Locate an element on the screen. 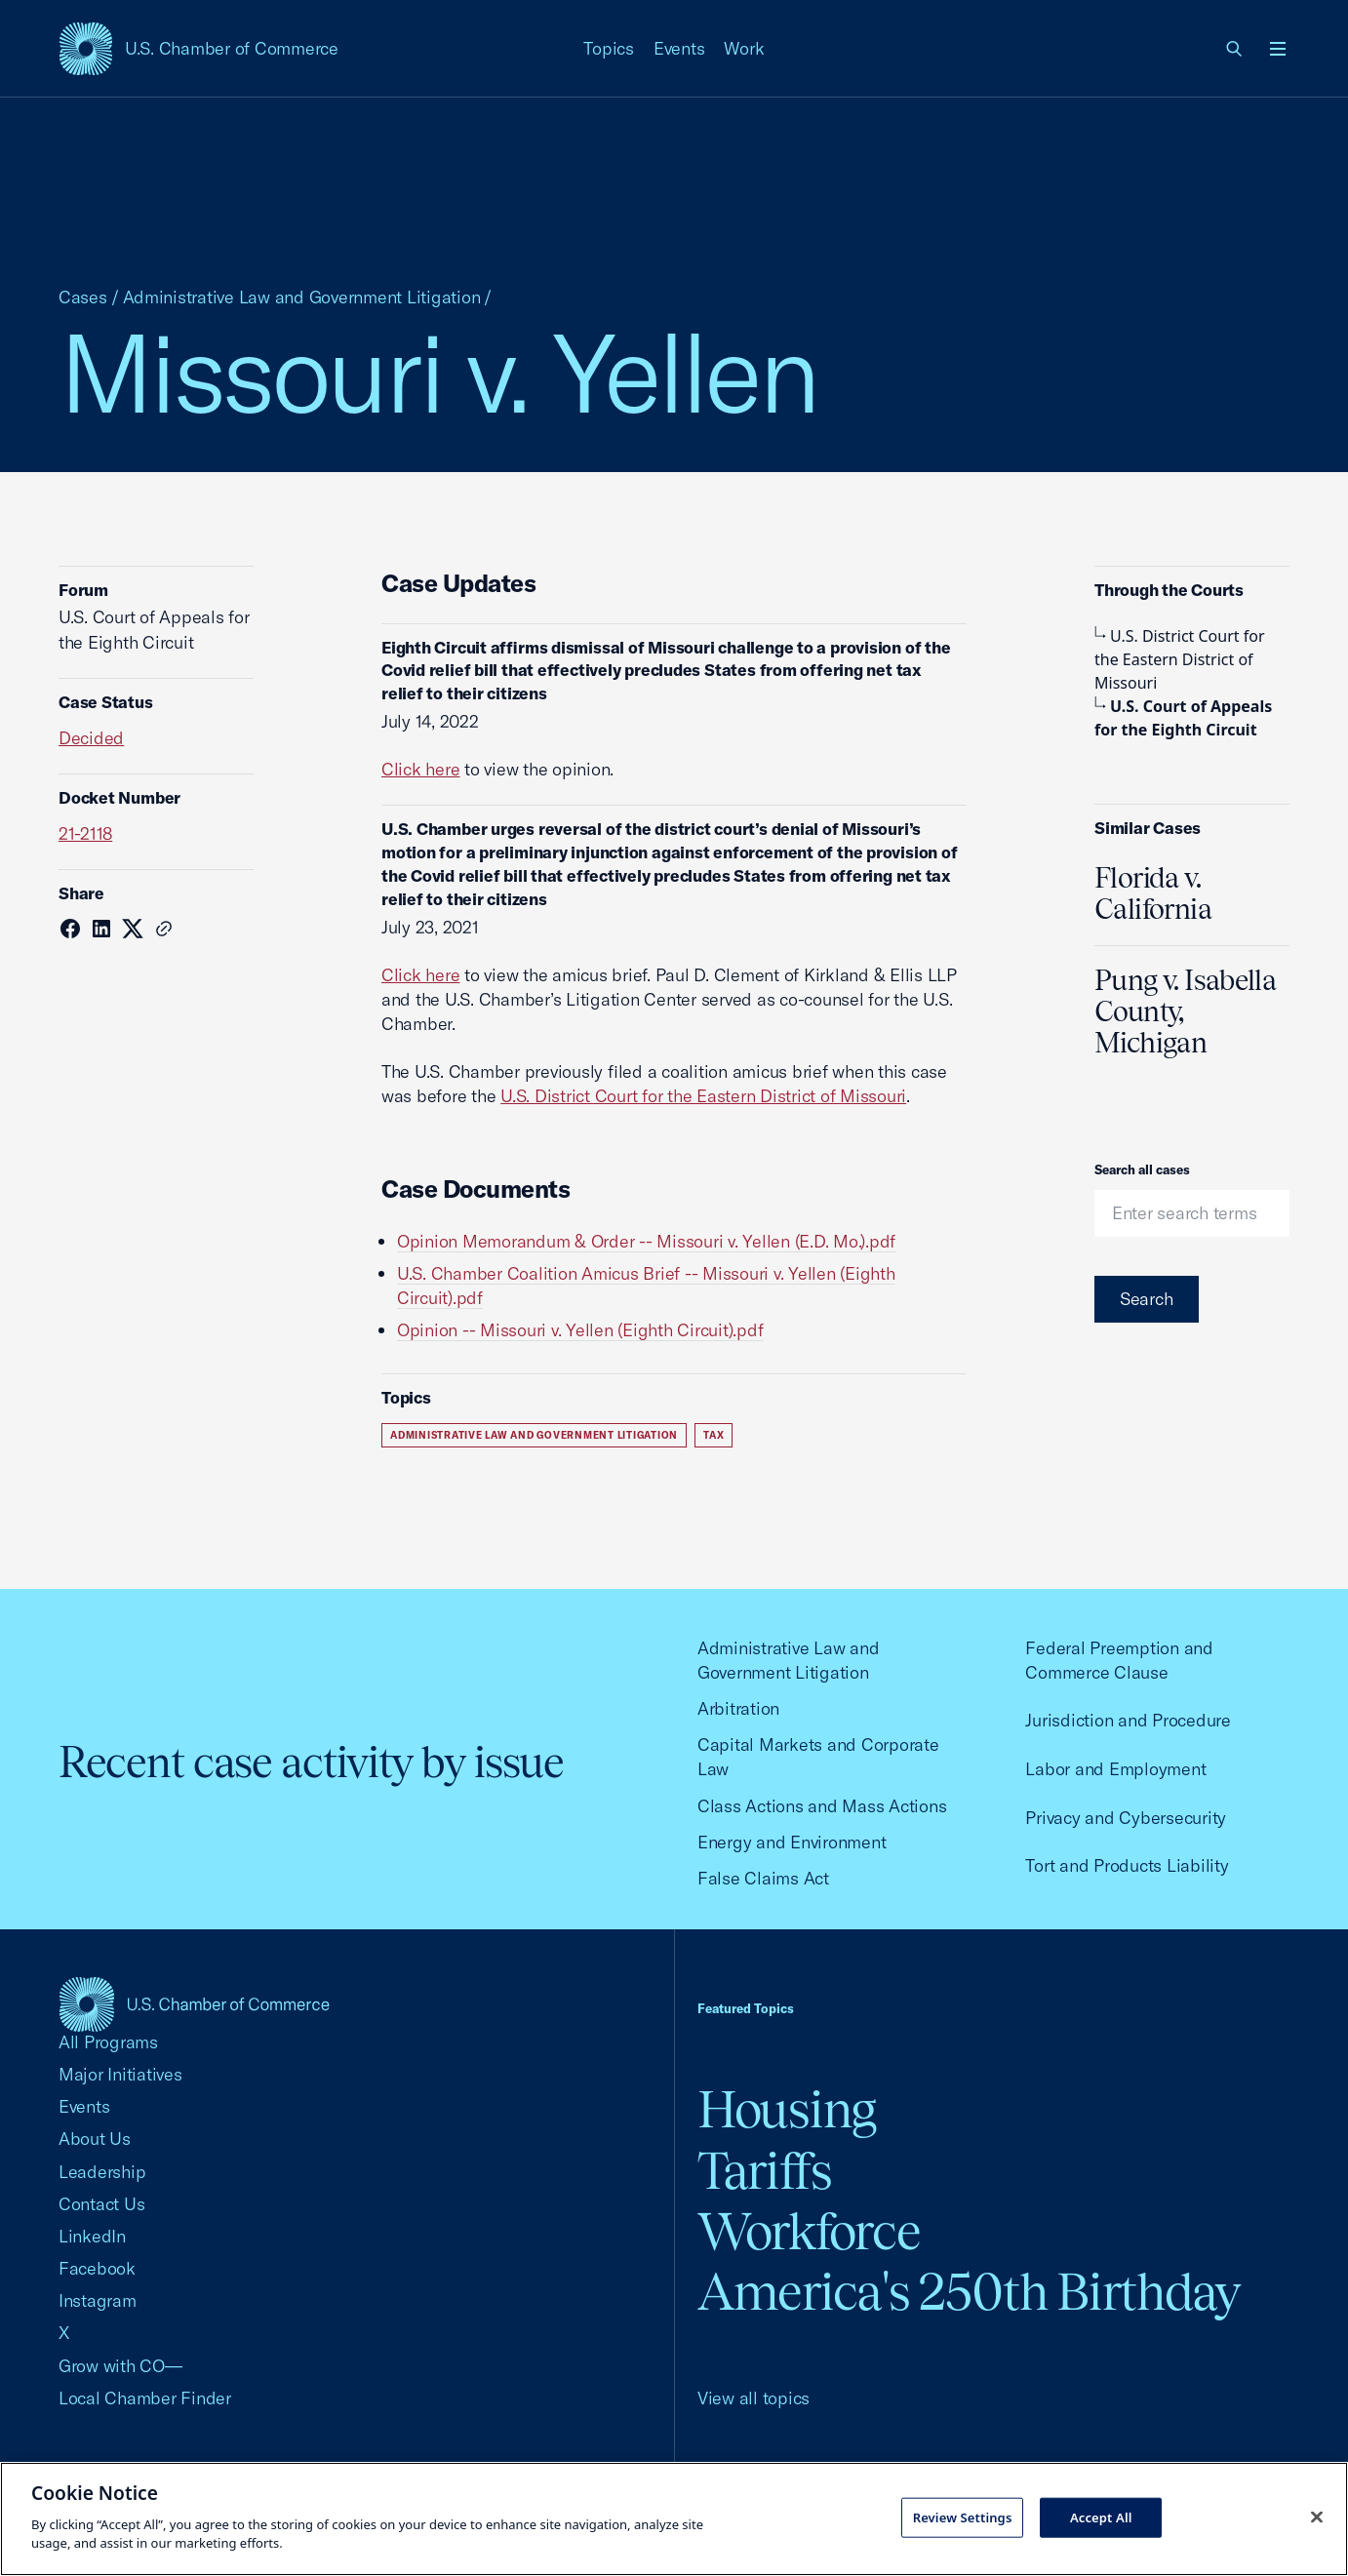 This screenshot has height=2576, width=1348. False Claims Act is located at coordinates (763, 1878).